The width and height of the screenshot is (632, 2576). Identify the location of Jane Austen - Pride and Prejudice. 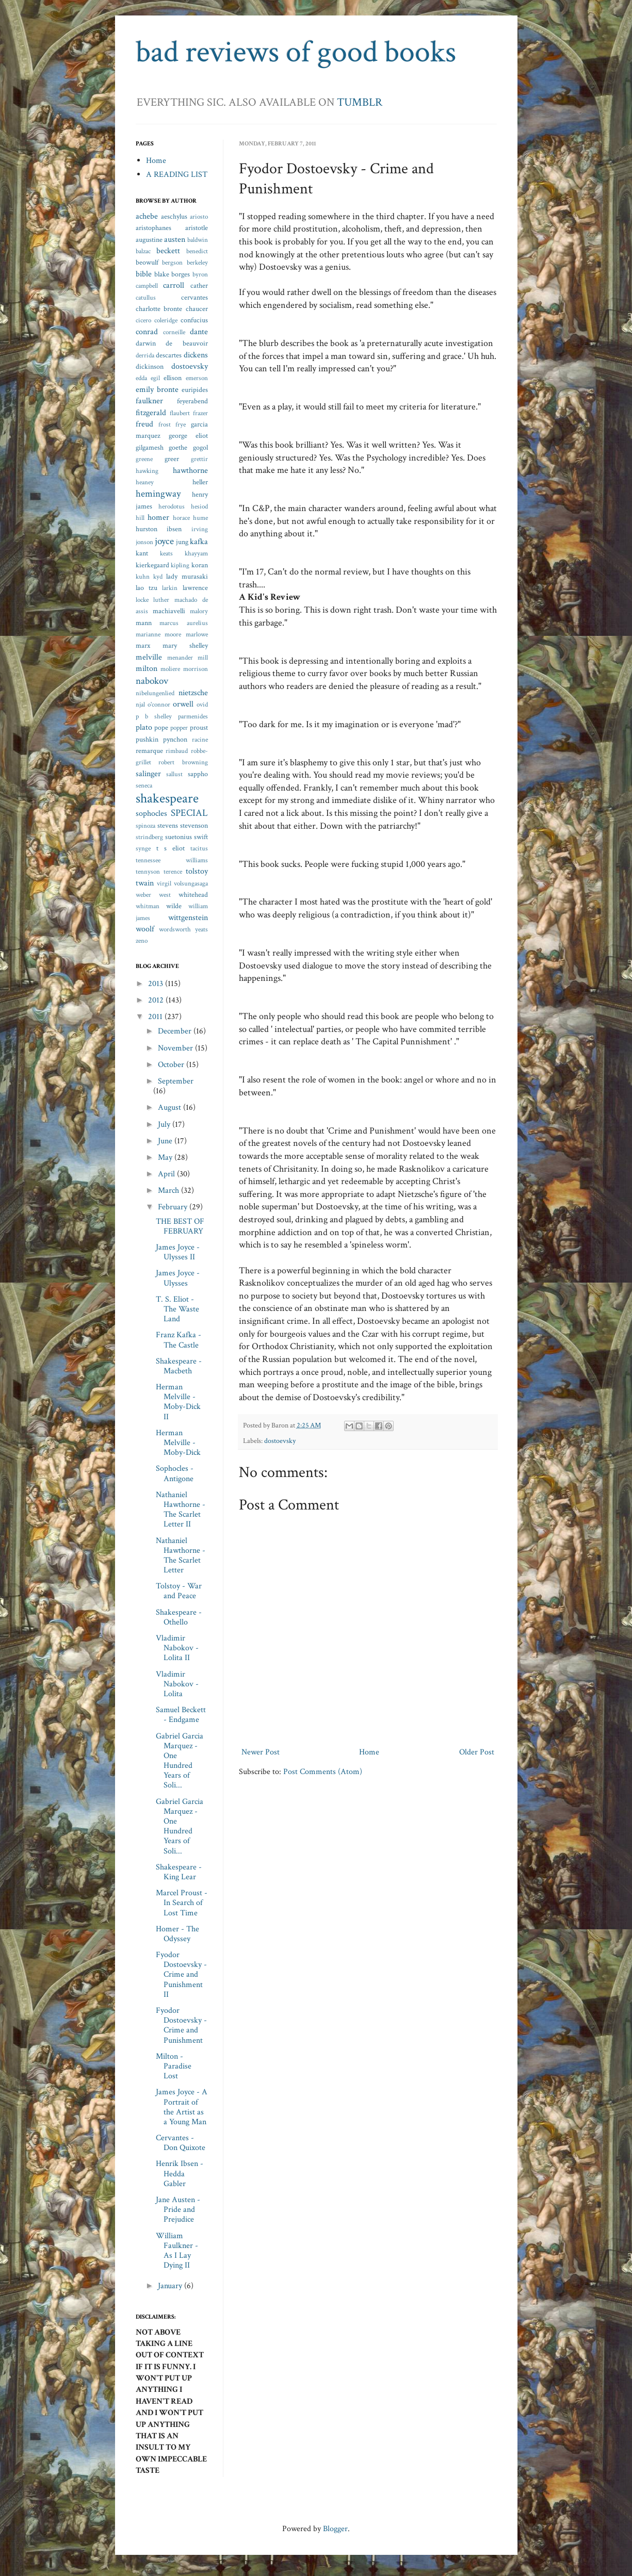
(178, 2209).